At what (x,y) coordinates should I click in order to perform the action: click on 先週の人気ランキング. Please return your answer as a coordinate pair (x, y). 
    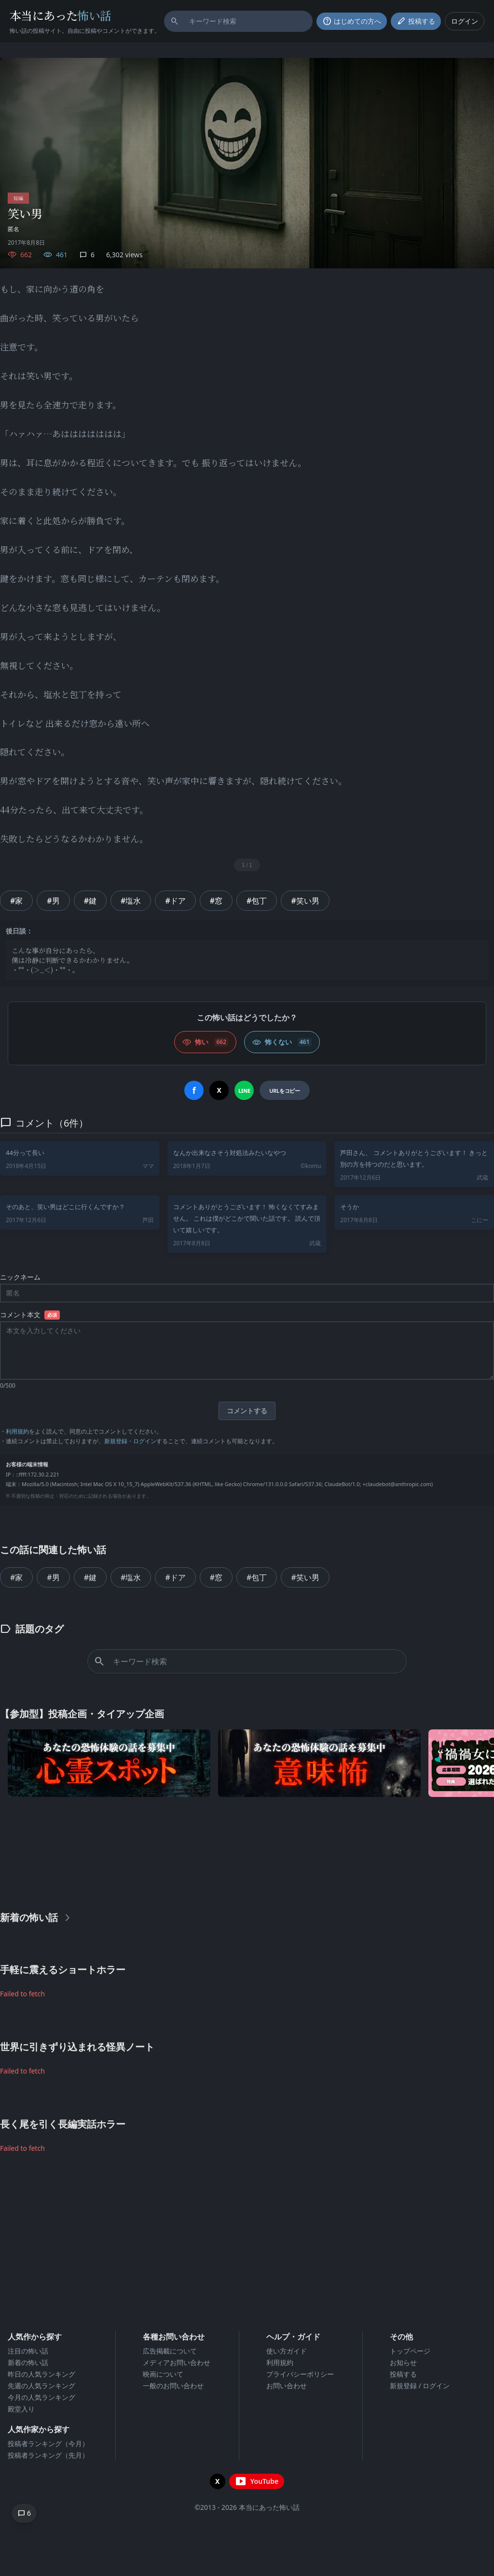
    Looking at the image, I should click on (41, 2385).